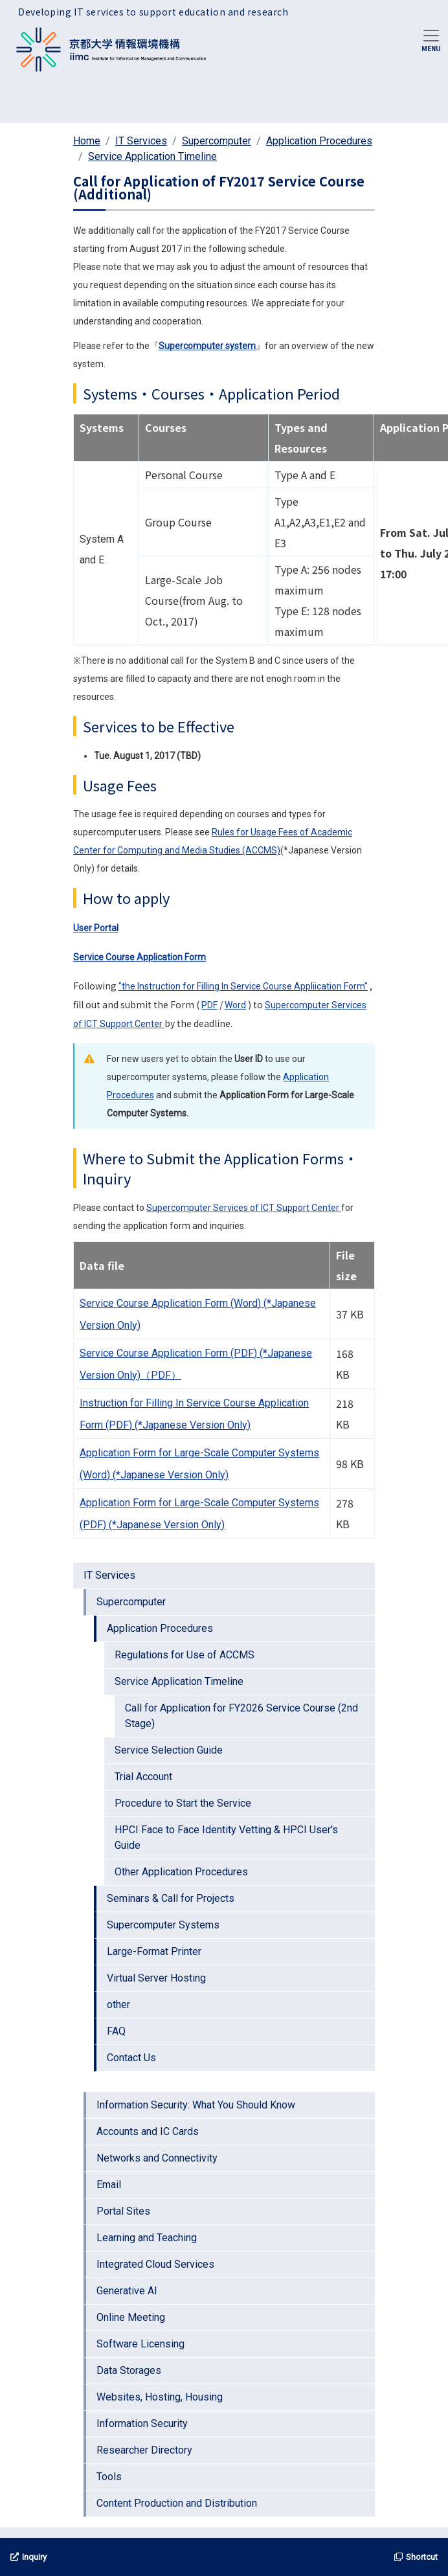 This screenshot has width=448, height=2576. I want to click on Procedure to Start the Service, so click(183, 1803).